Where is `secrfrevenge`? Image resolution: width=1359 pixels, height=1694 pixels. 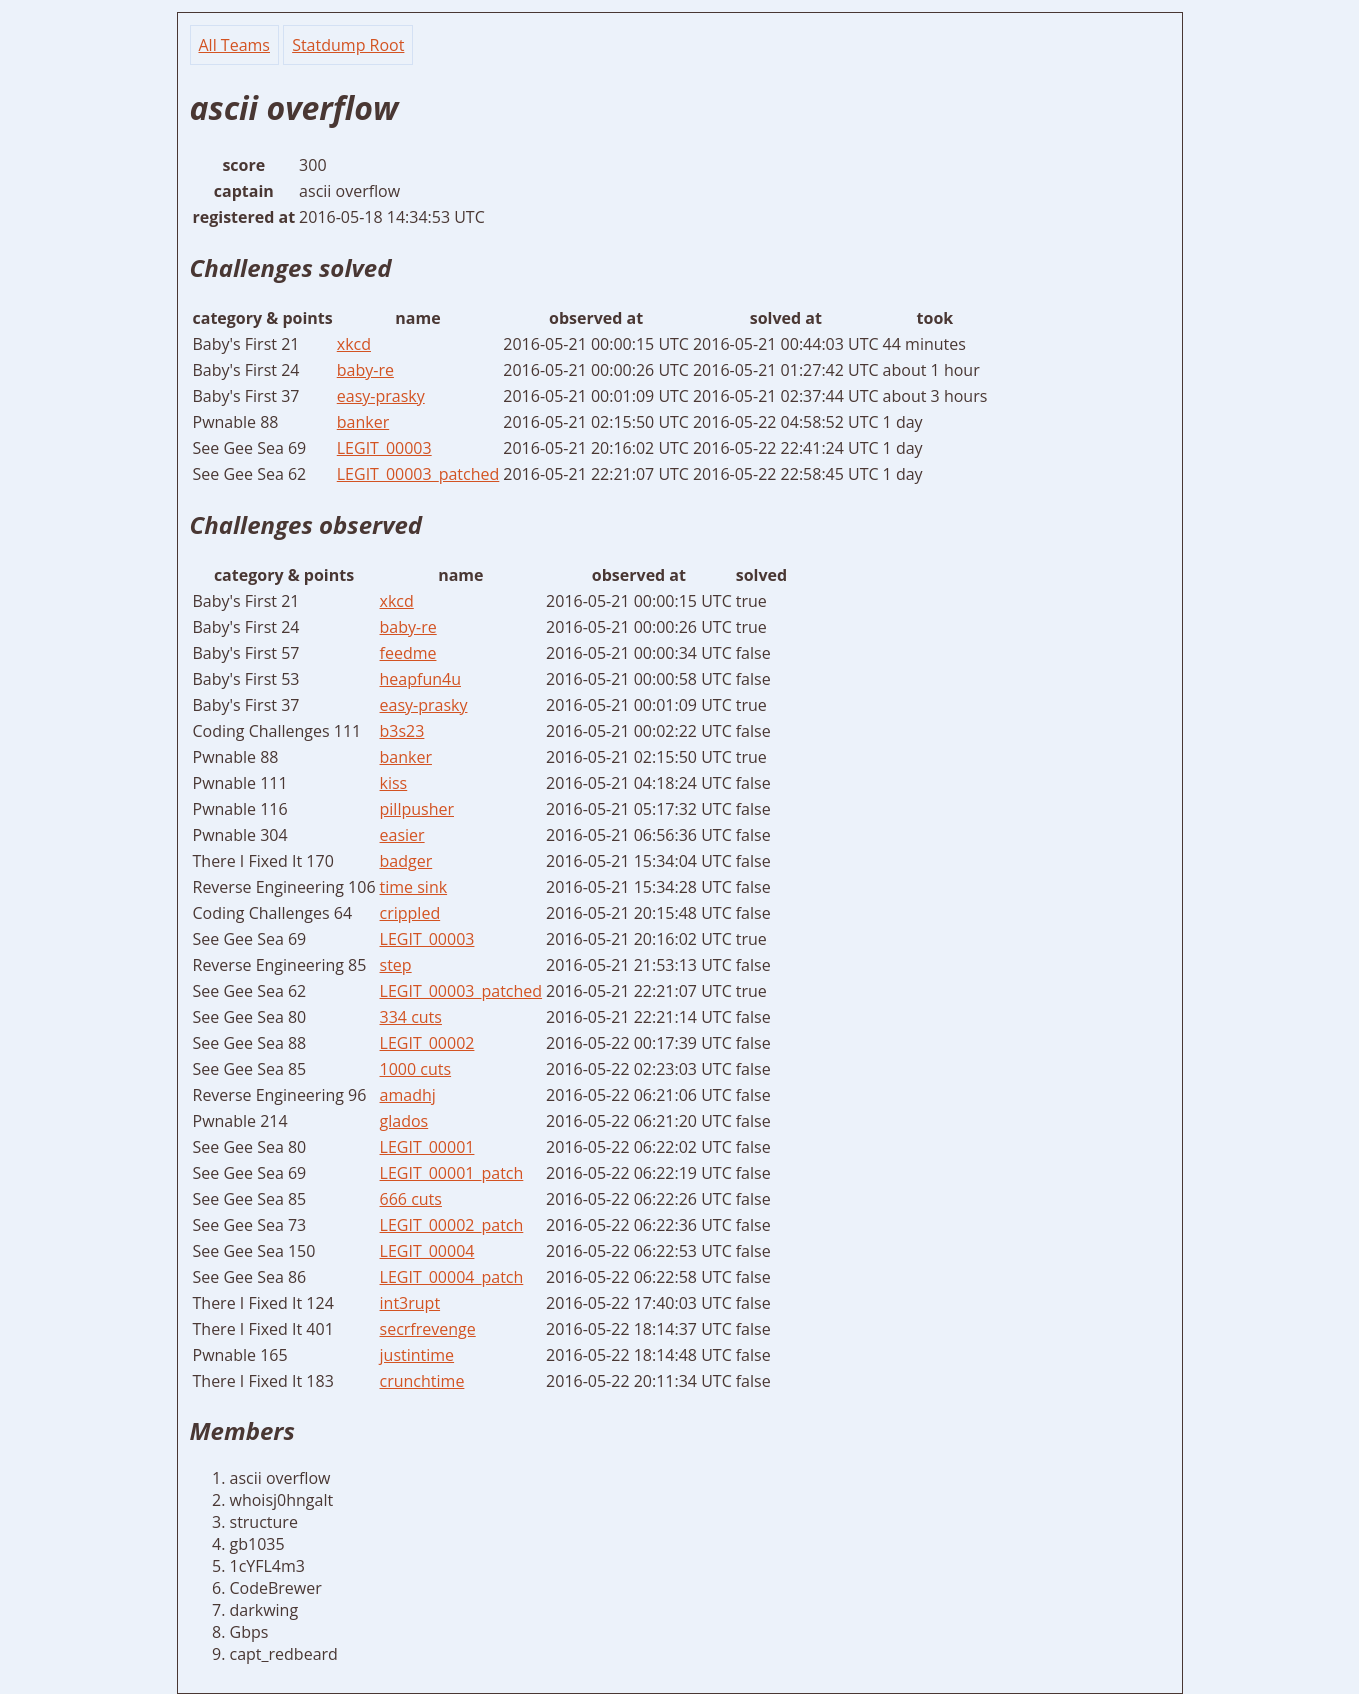
secrfrevenge is located at coordinates (428, 1329).